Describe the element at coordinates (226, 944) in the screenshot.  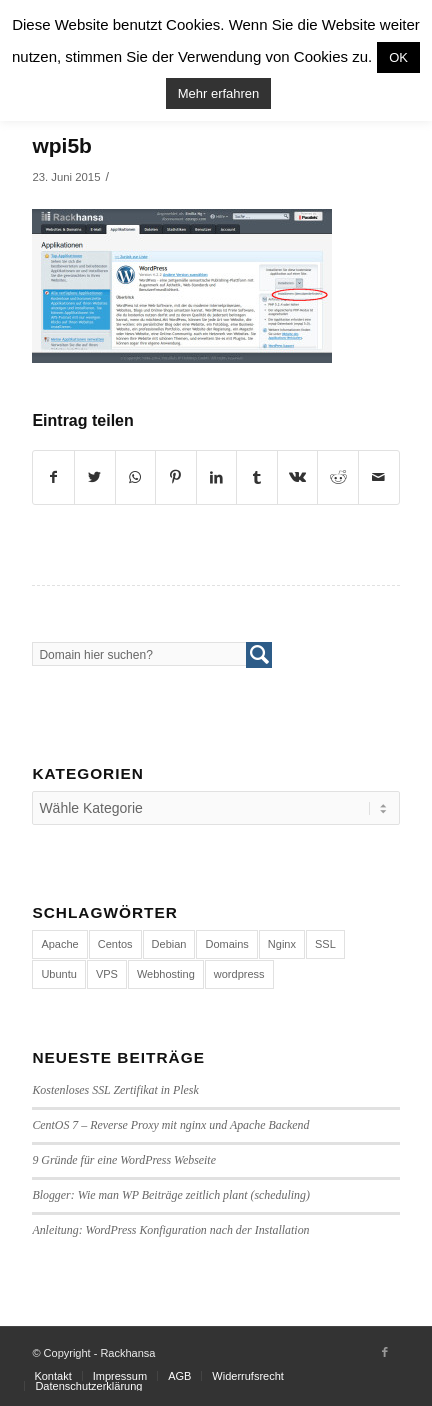
I see `Domains [Domains (1 Eintrag)]` at that location.